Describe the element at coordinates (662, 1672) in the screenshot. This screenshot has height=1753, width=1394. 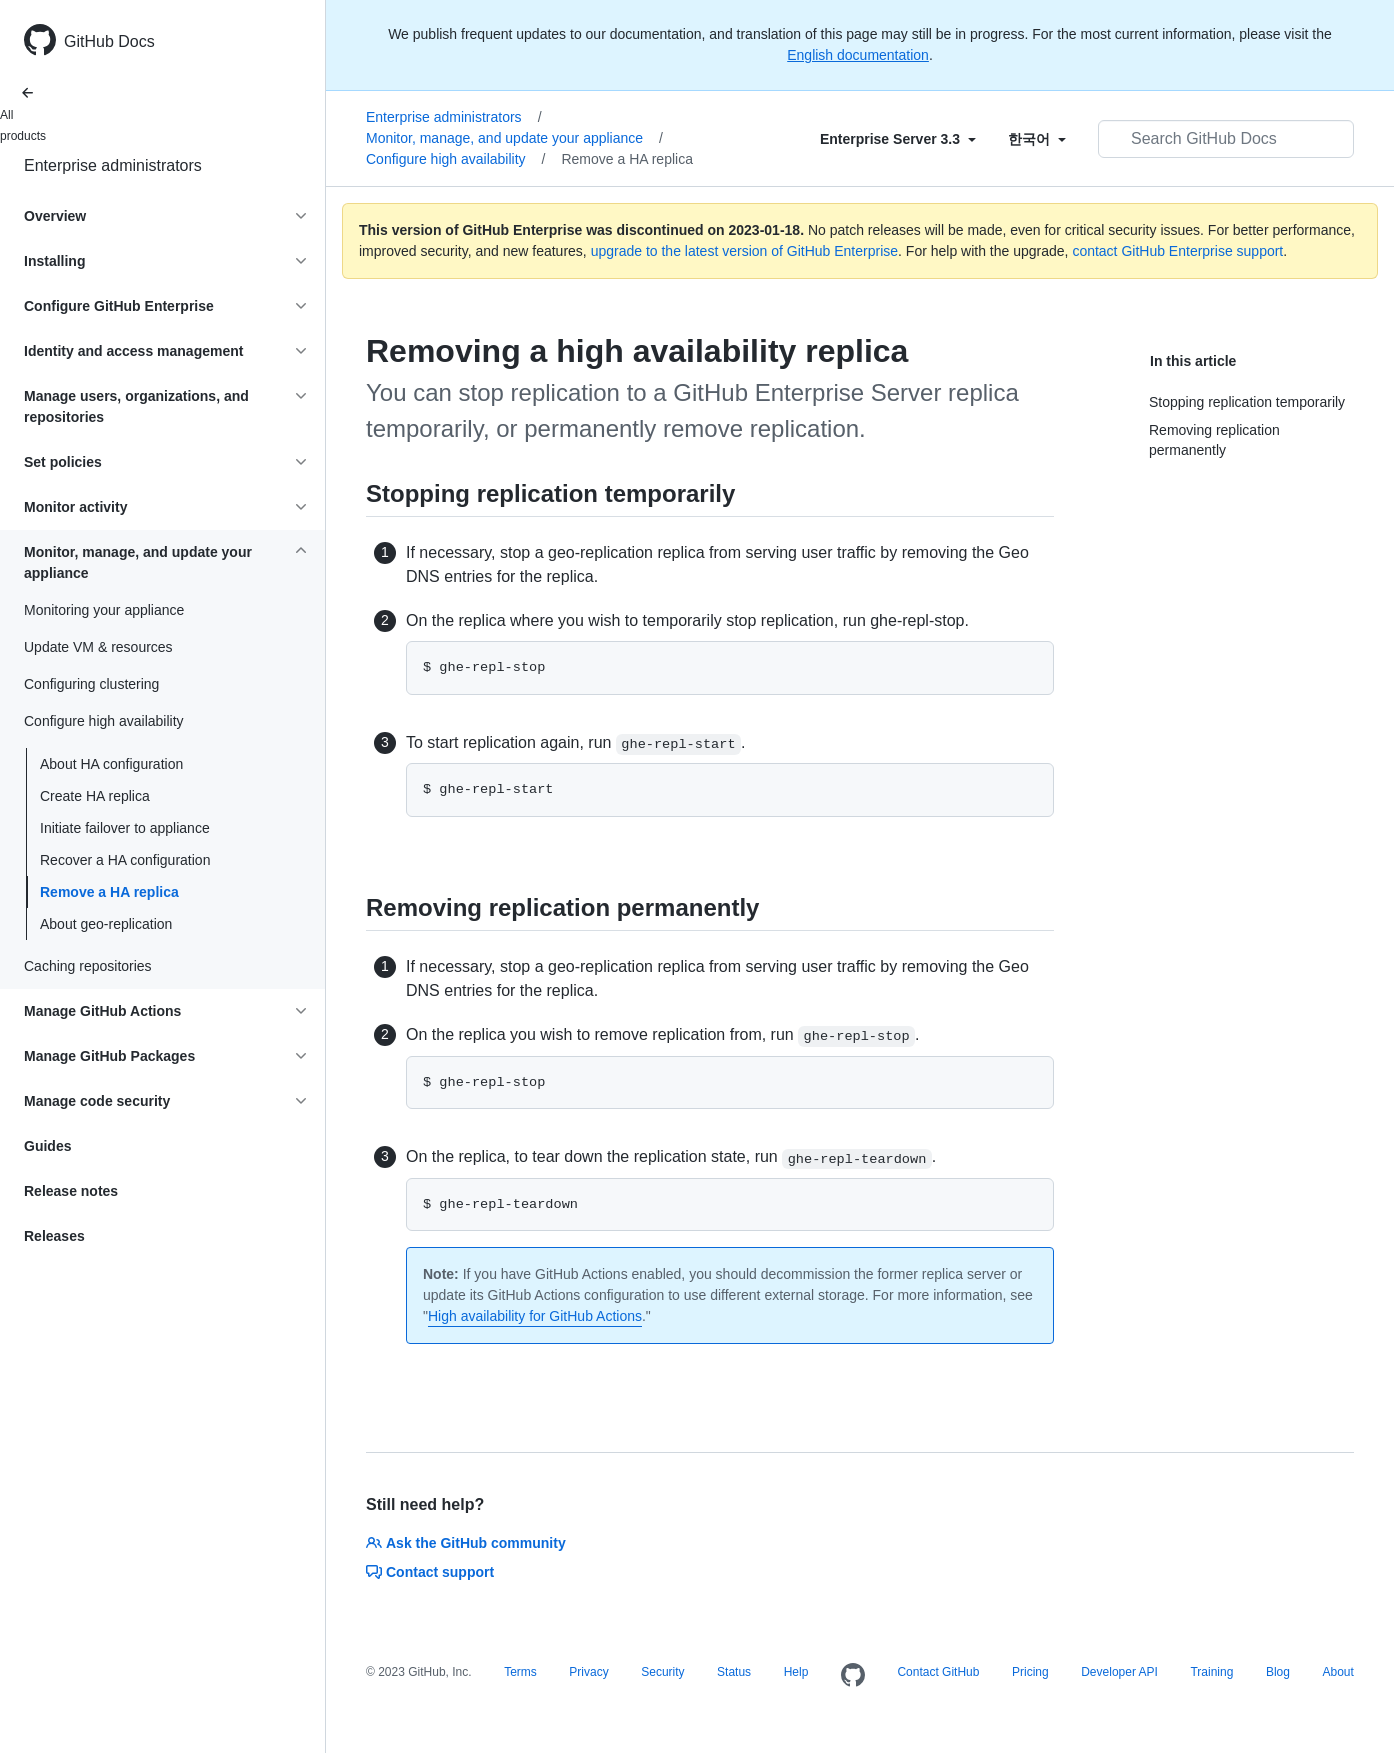
I see `Security` at that location.